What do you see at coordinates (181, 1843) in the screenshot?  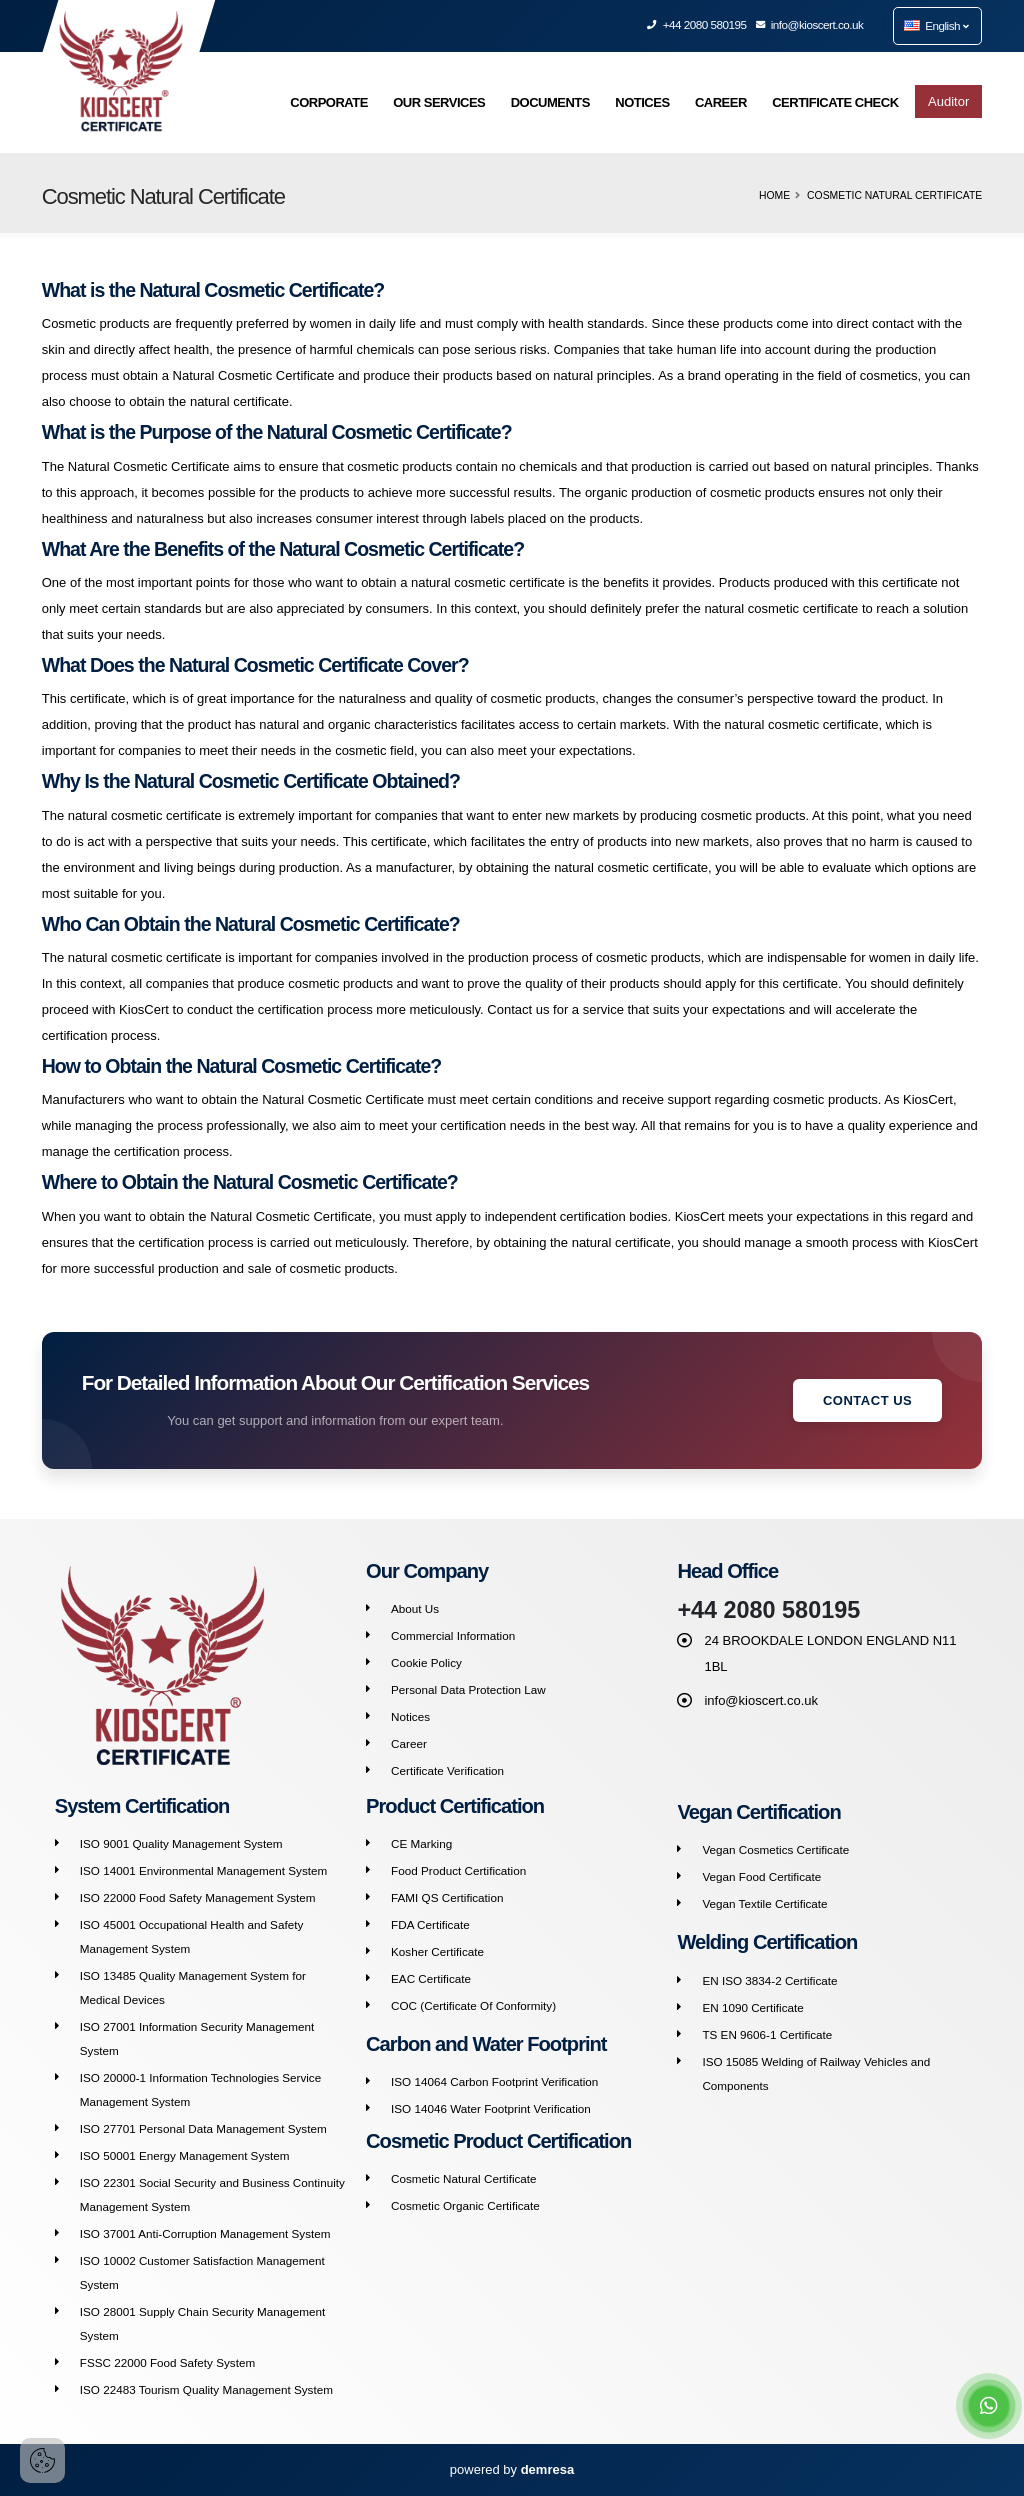 I see `ISO 9001 Quality Management System` at bounding box center [181, 1843].